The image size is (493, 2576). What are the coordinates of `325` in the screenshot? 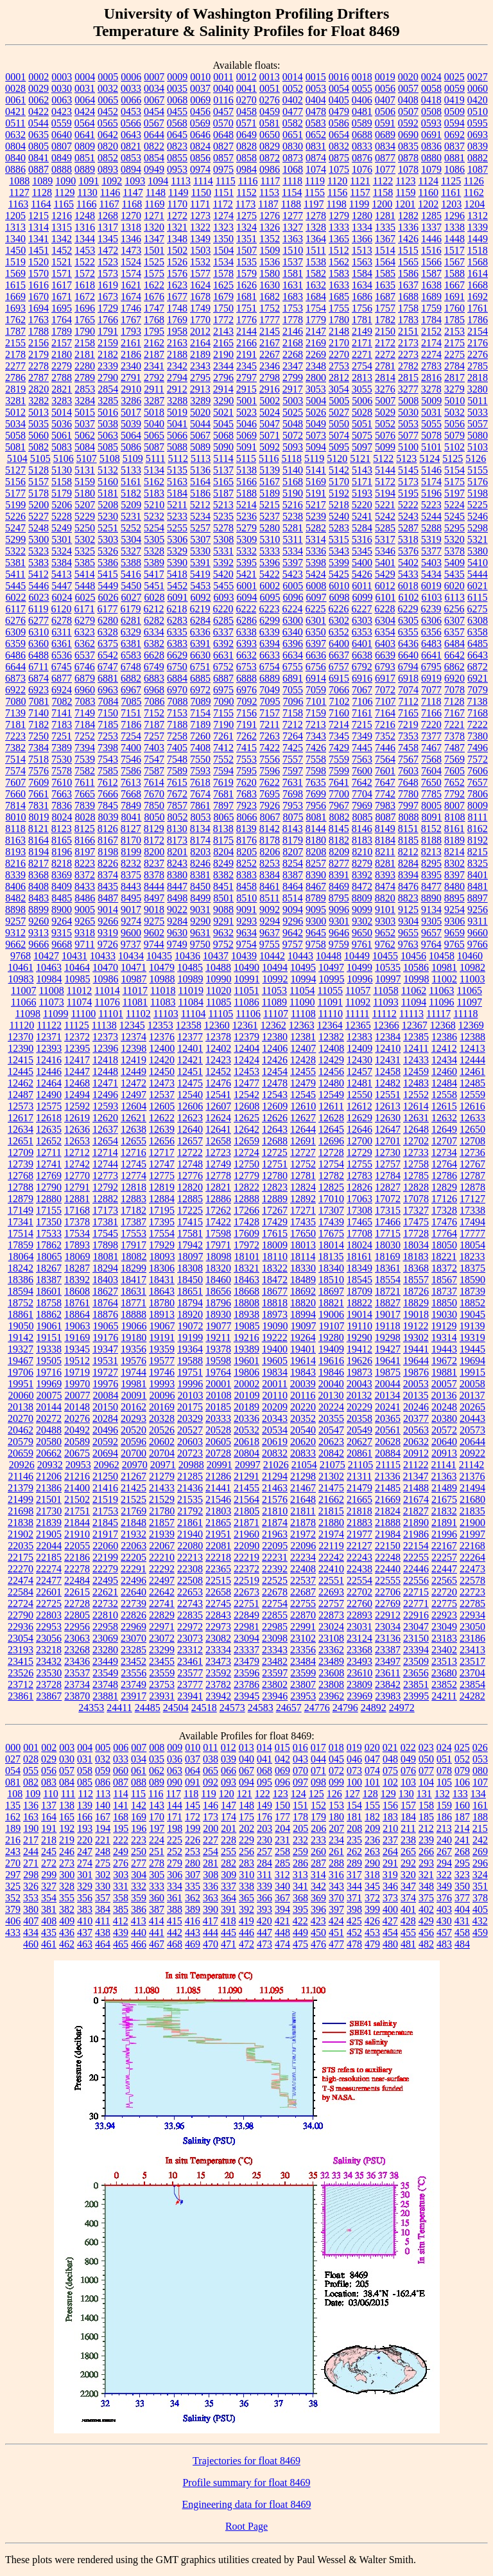 It's located at (13, 1886).